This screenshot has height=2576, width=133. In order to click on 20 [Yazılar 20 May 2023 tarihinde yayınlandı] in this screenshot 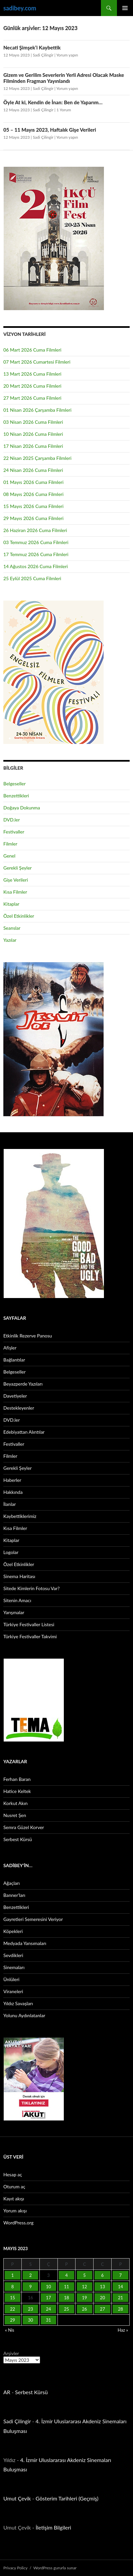, I will do `click(102, 2297)`.